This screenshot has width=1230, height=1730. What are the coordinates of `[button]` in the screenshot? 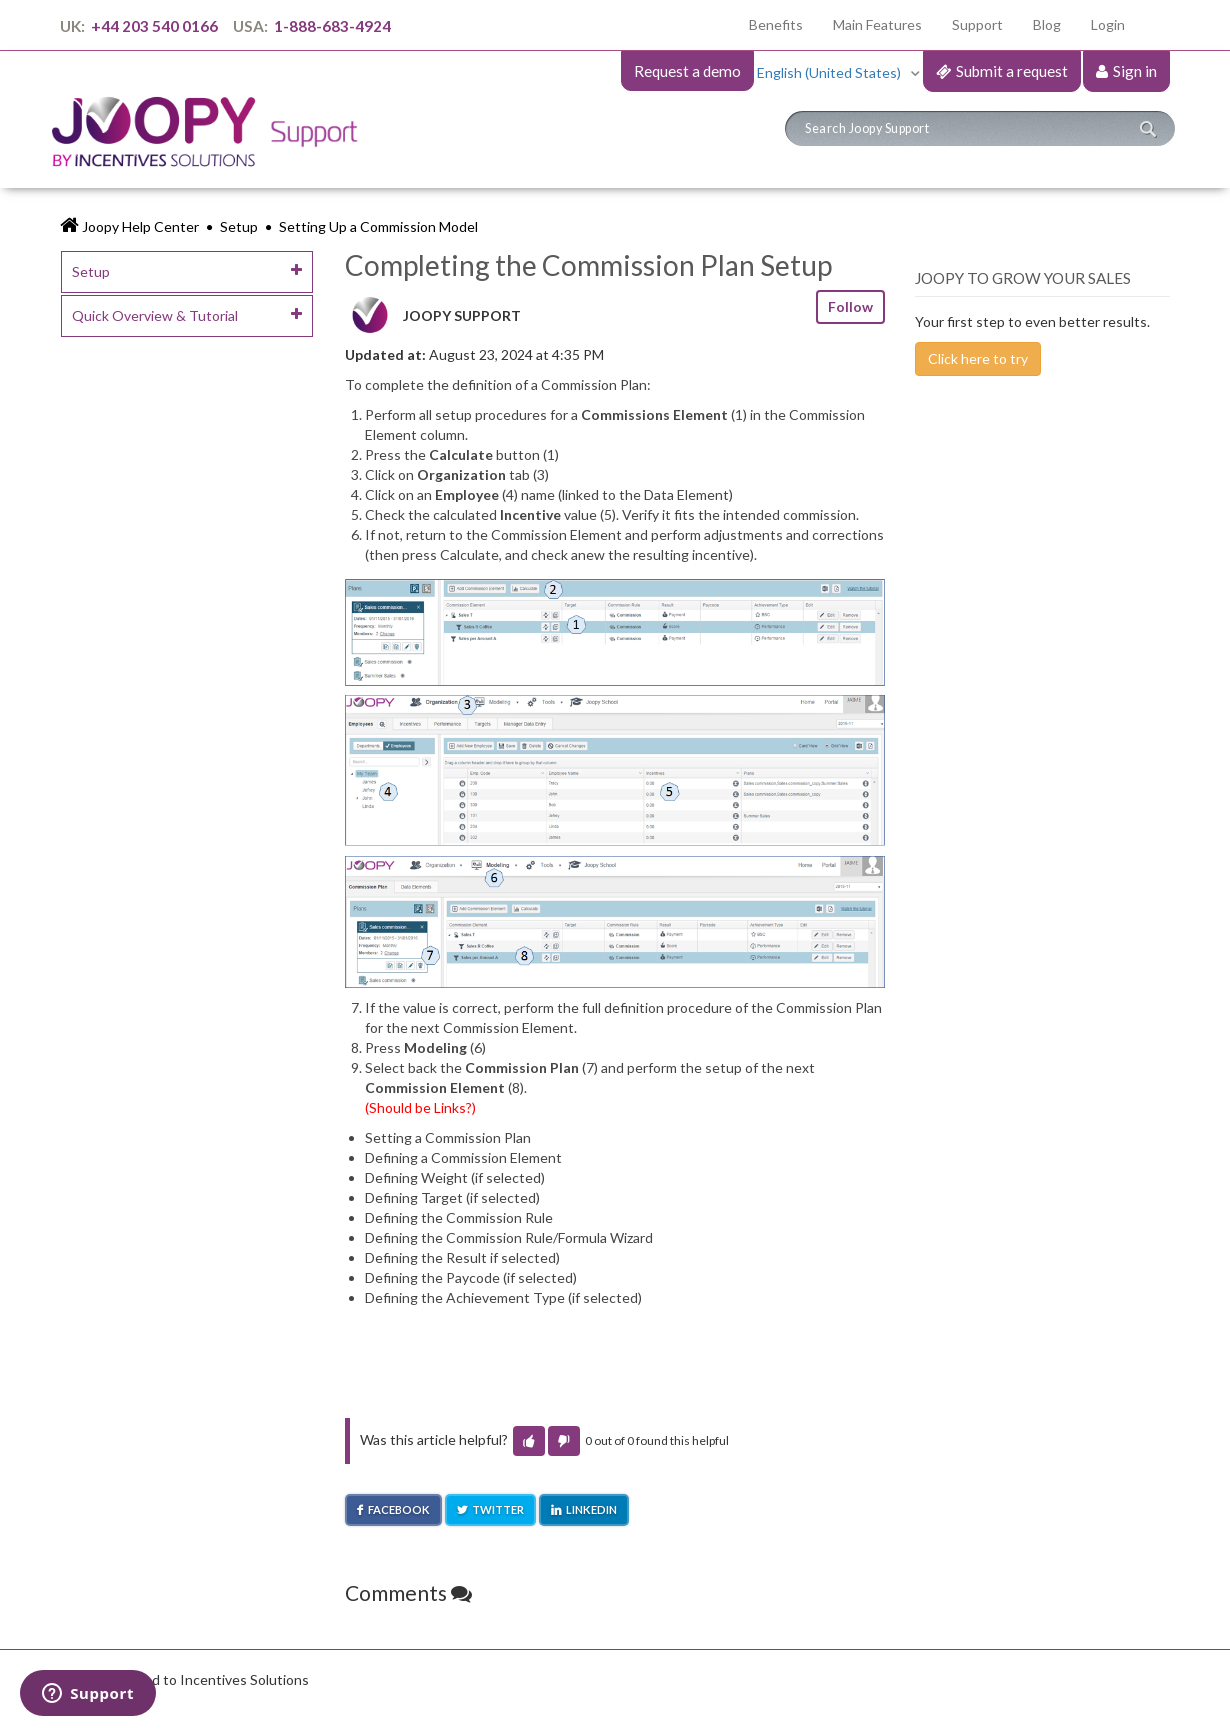 It's located at (529, 1441).